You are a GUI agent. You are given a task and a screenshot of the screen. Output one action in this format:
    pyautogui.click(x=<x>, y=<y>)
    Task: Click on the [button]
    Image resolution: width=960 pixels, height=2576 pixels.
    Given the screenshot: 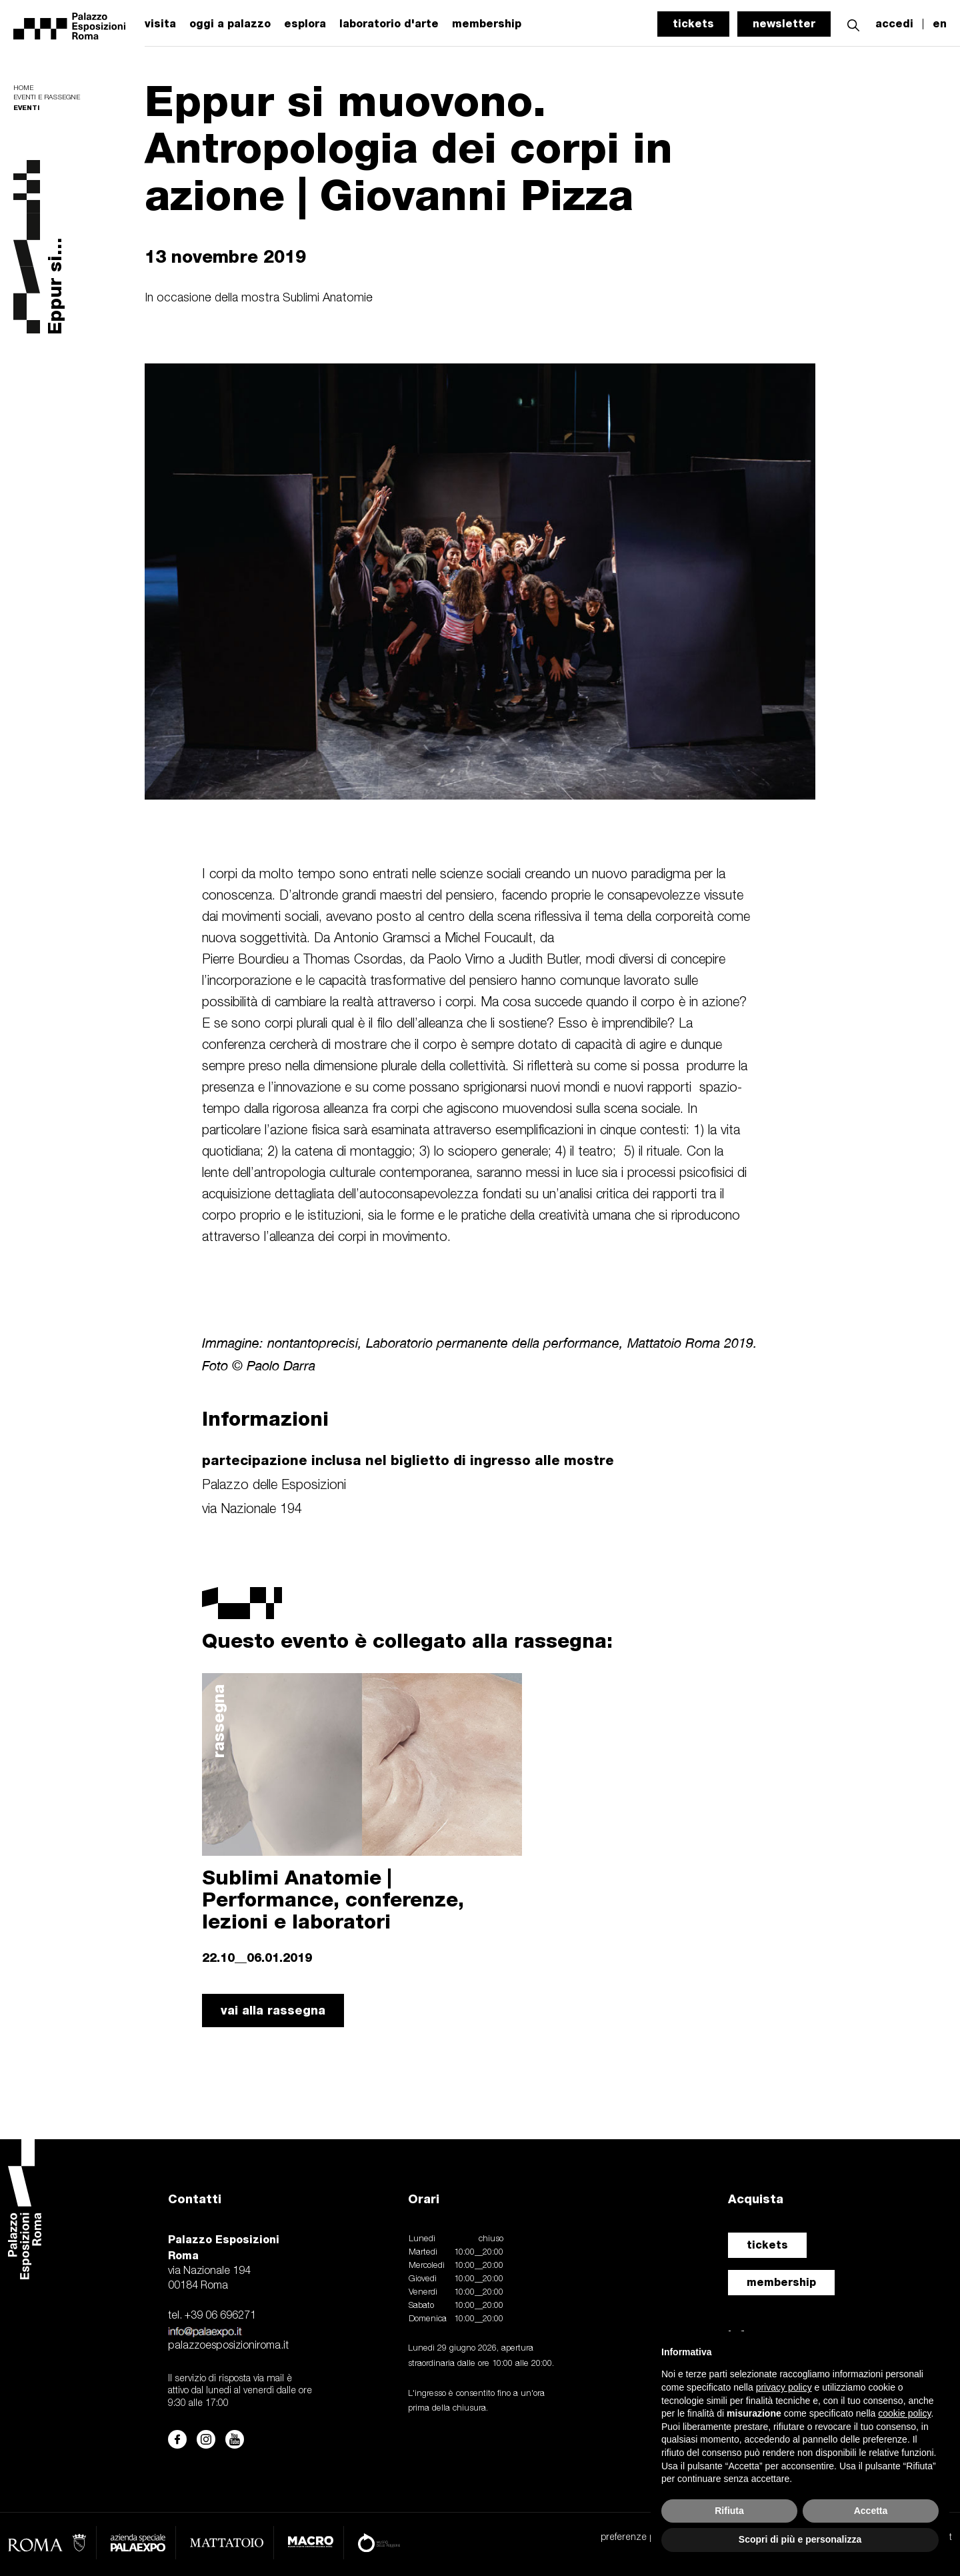 What is the action you would take?
    pyautogui.click(x=853, y=24)
    